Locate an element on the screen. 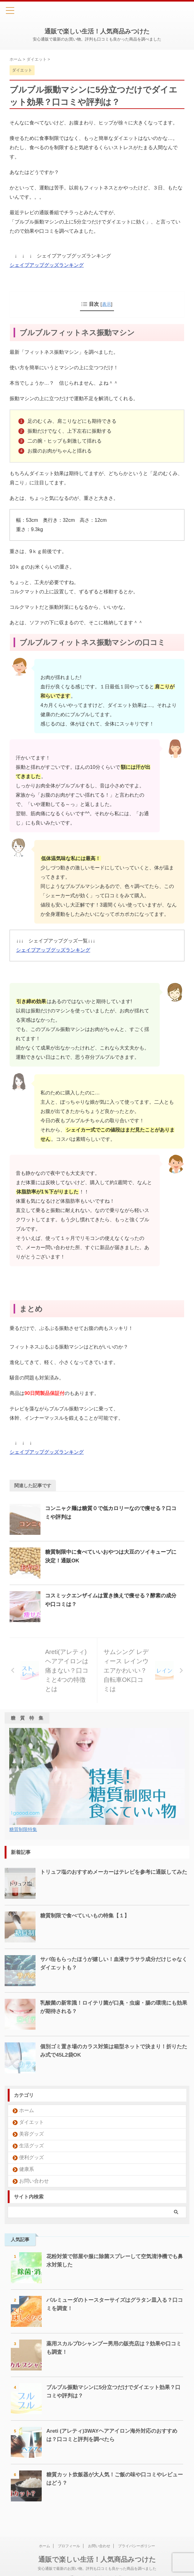  表示 is located at coordinates (106, 304).